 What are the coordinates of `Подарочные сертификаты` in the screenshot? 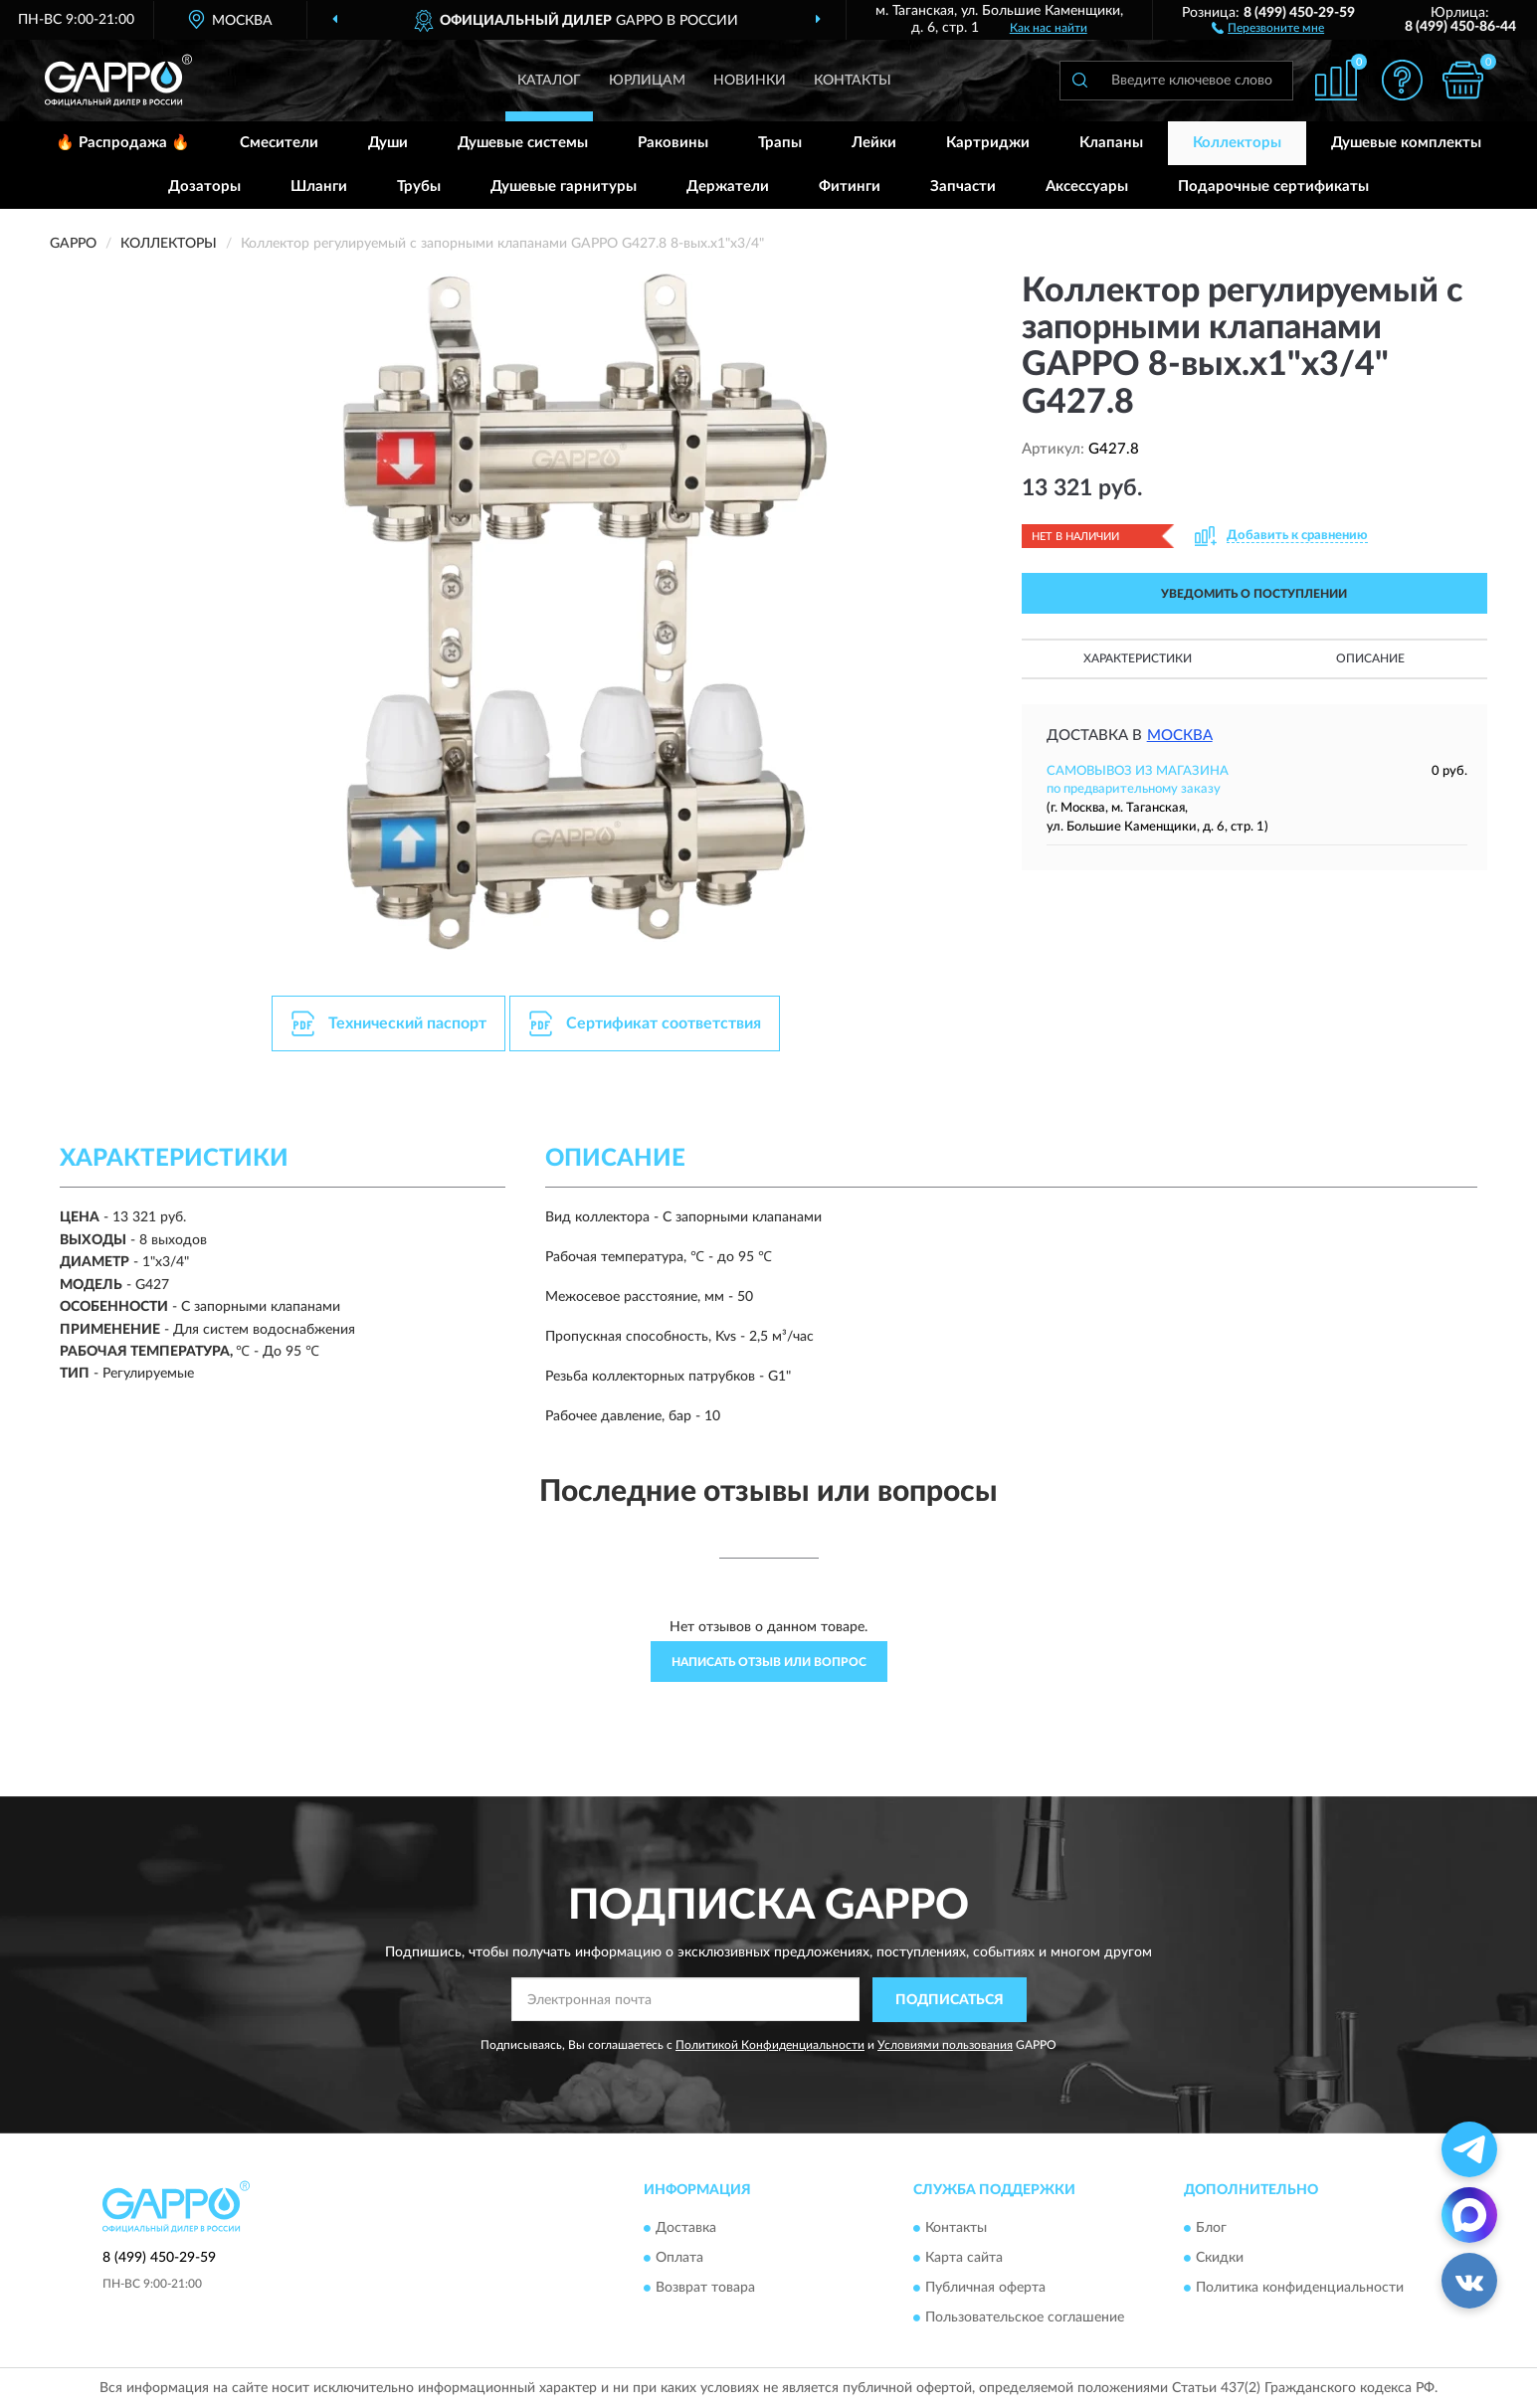 It's located at (1273, 186).